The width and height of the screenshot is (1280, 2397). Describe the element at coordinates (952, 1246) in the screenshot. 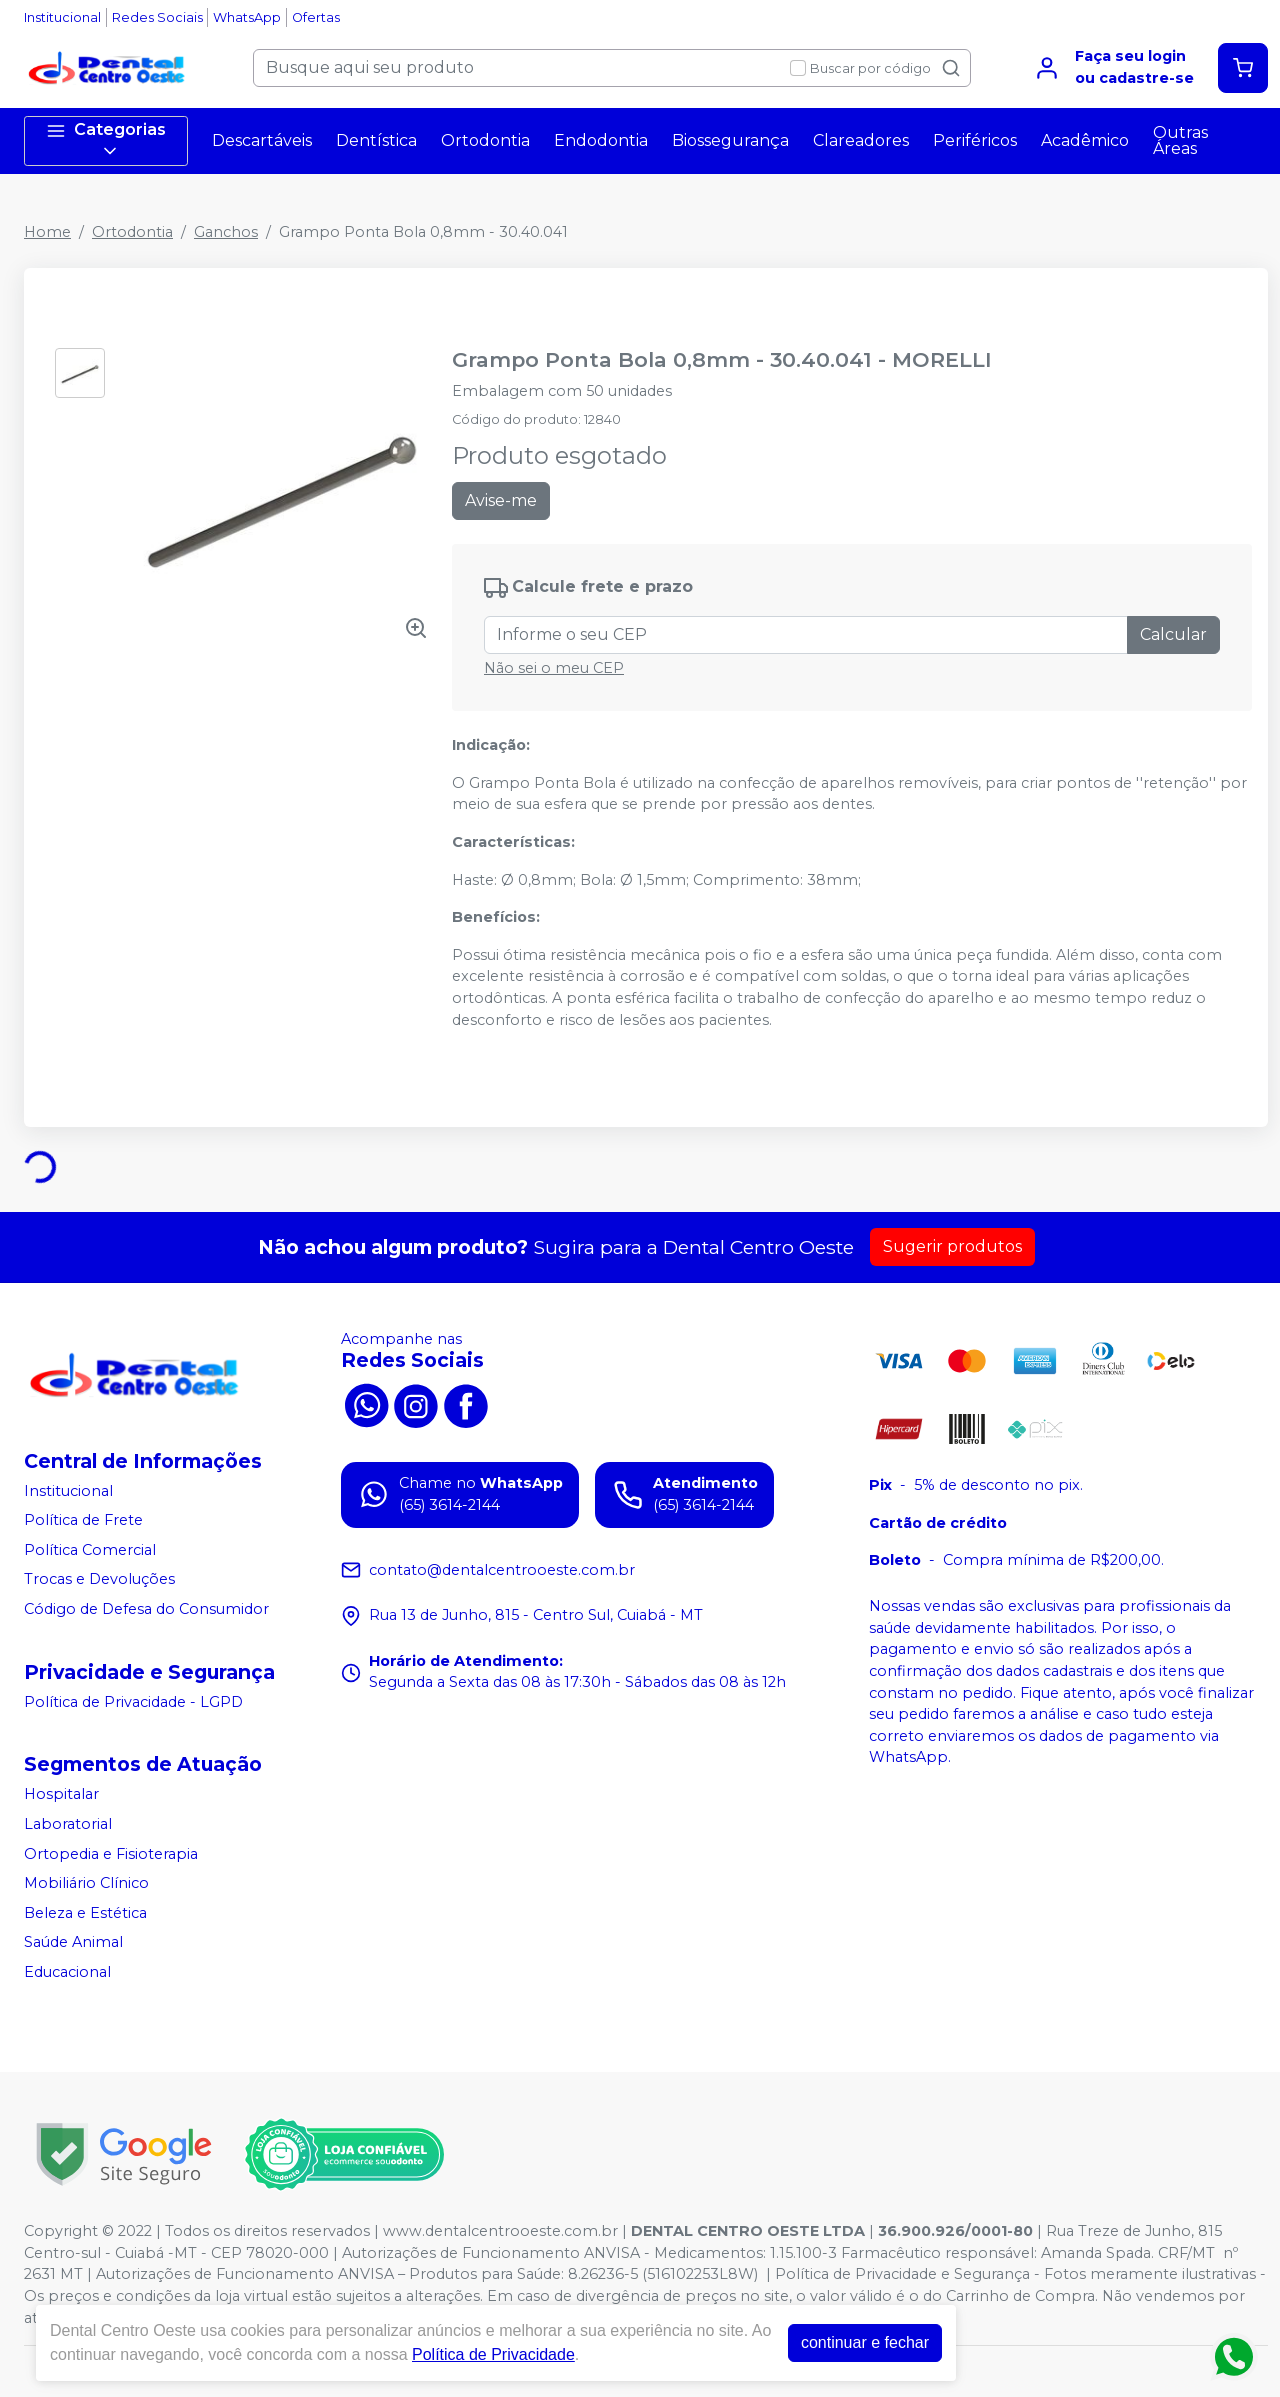

I see `Sugerir produtos` at that location.